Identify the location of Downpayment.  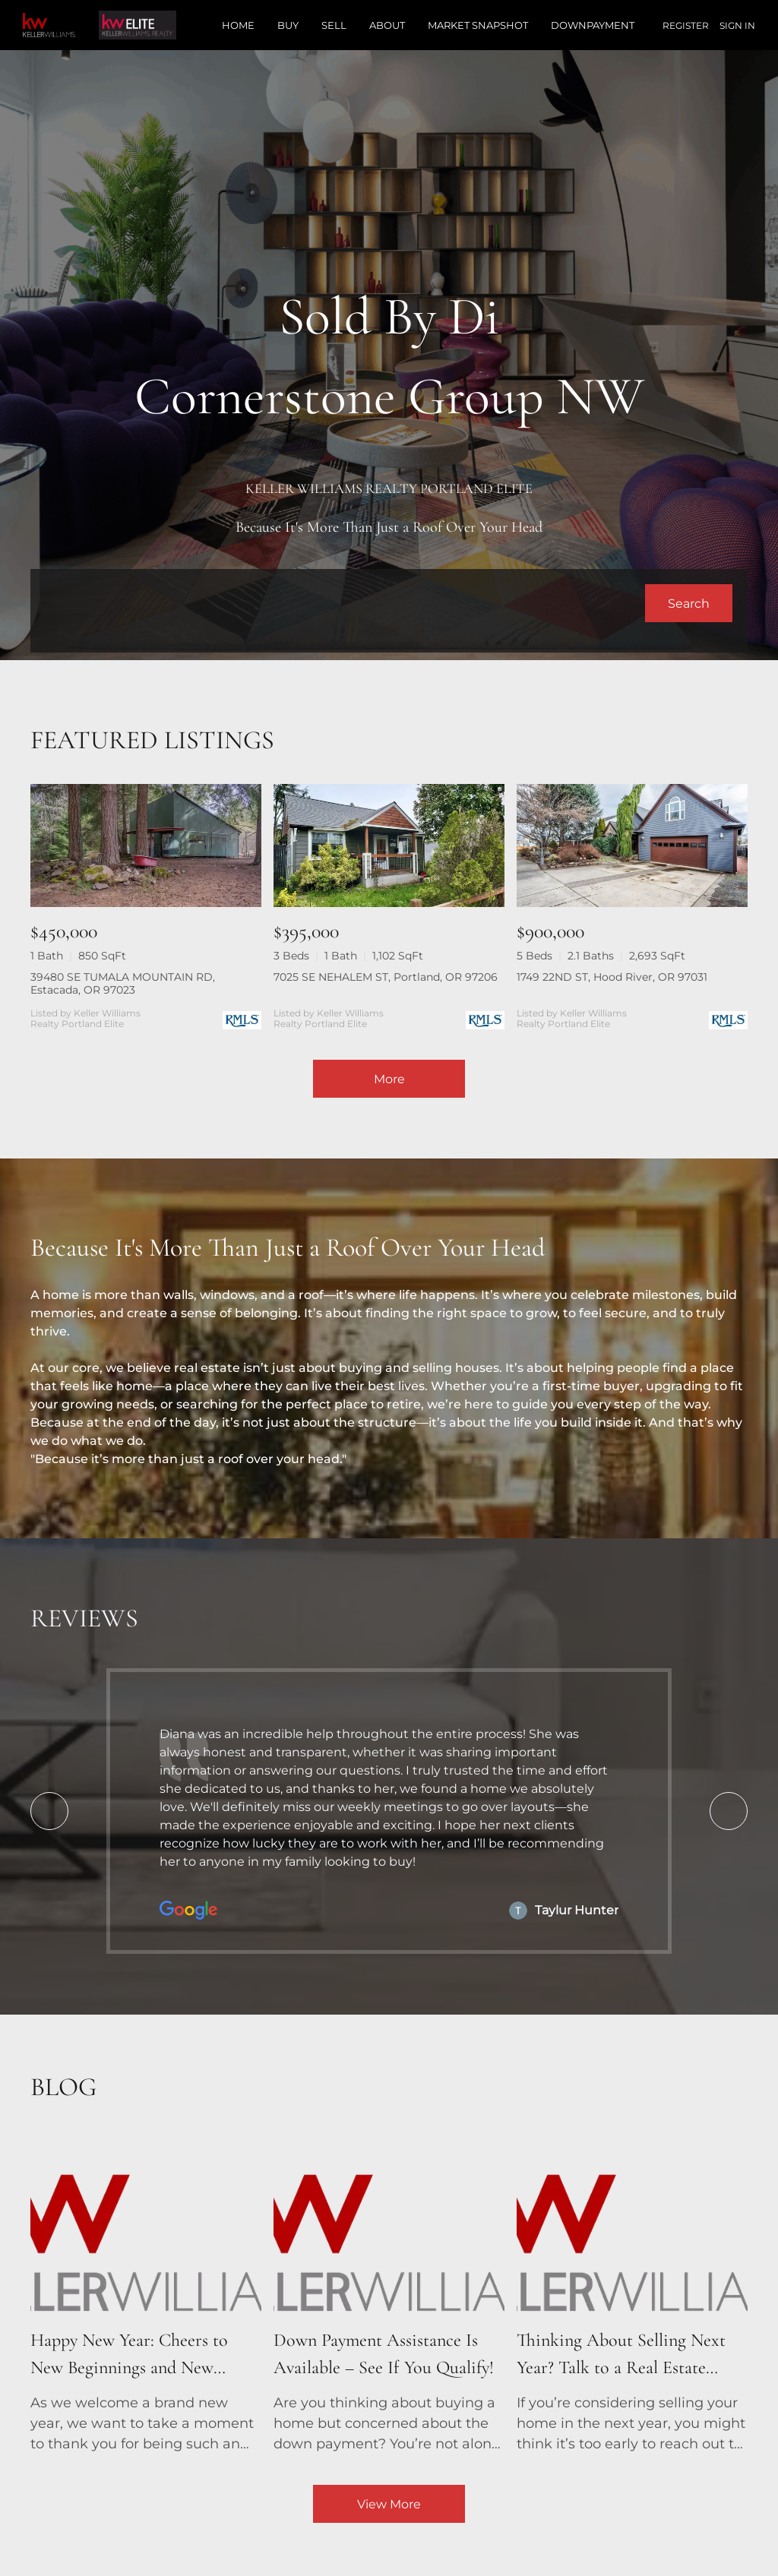
(592, 25).